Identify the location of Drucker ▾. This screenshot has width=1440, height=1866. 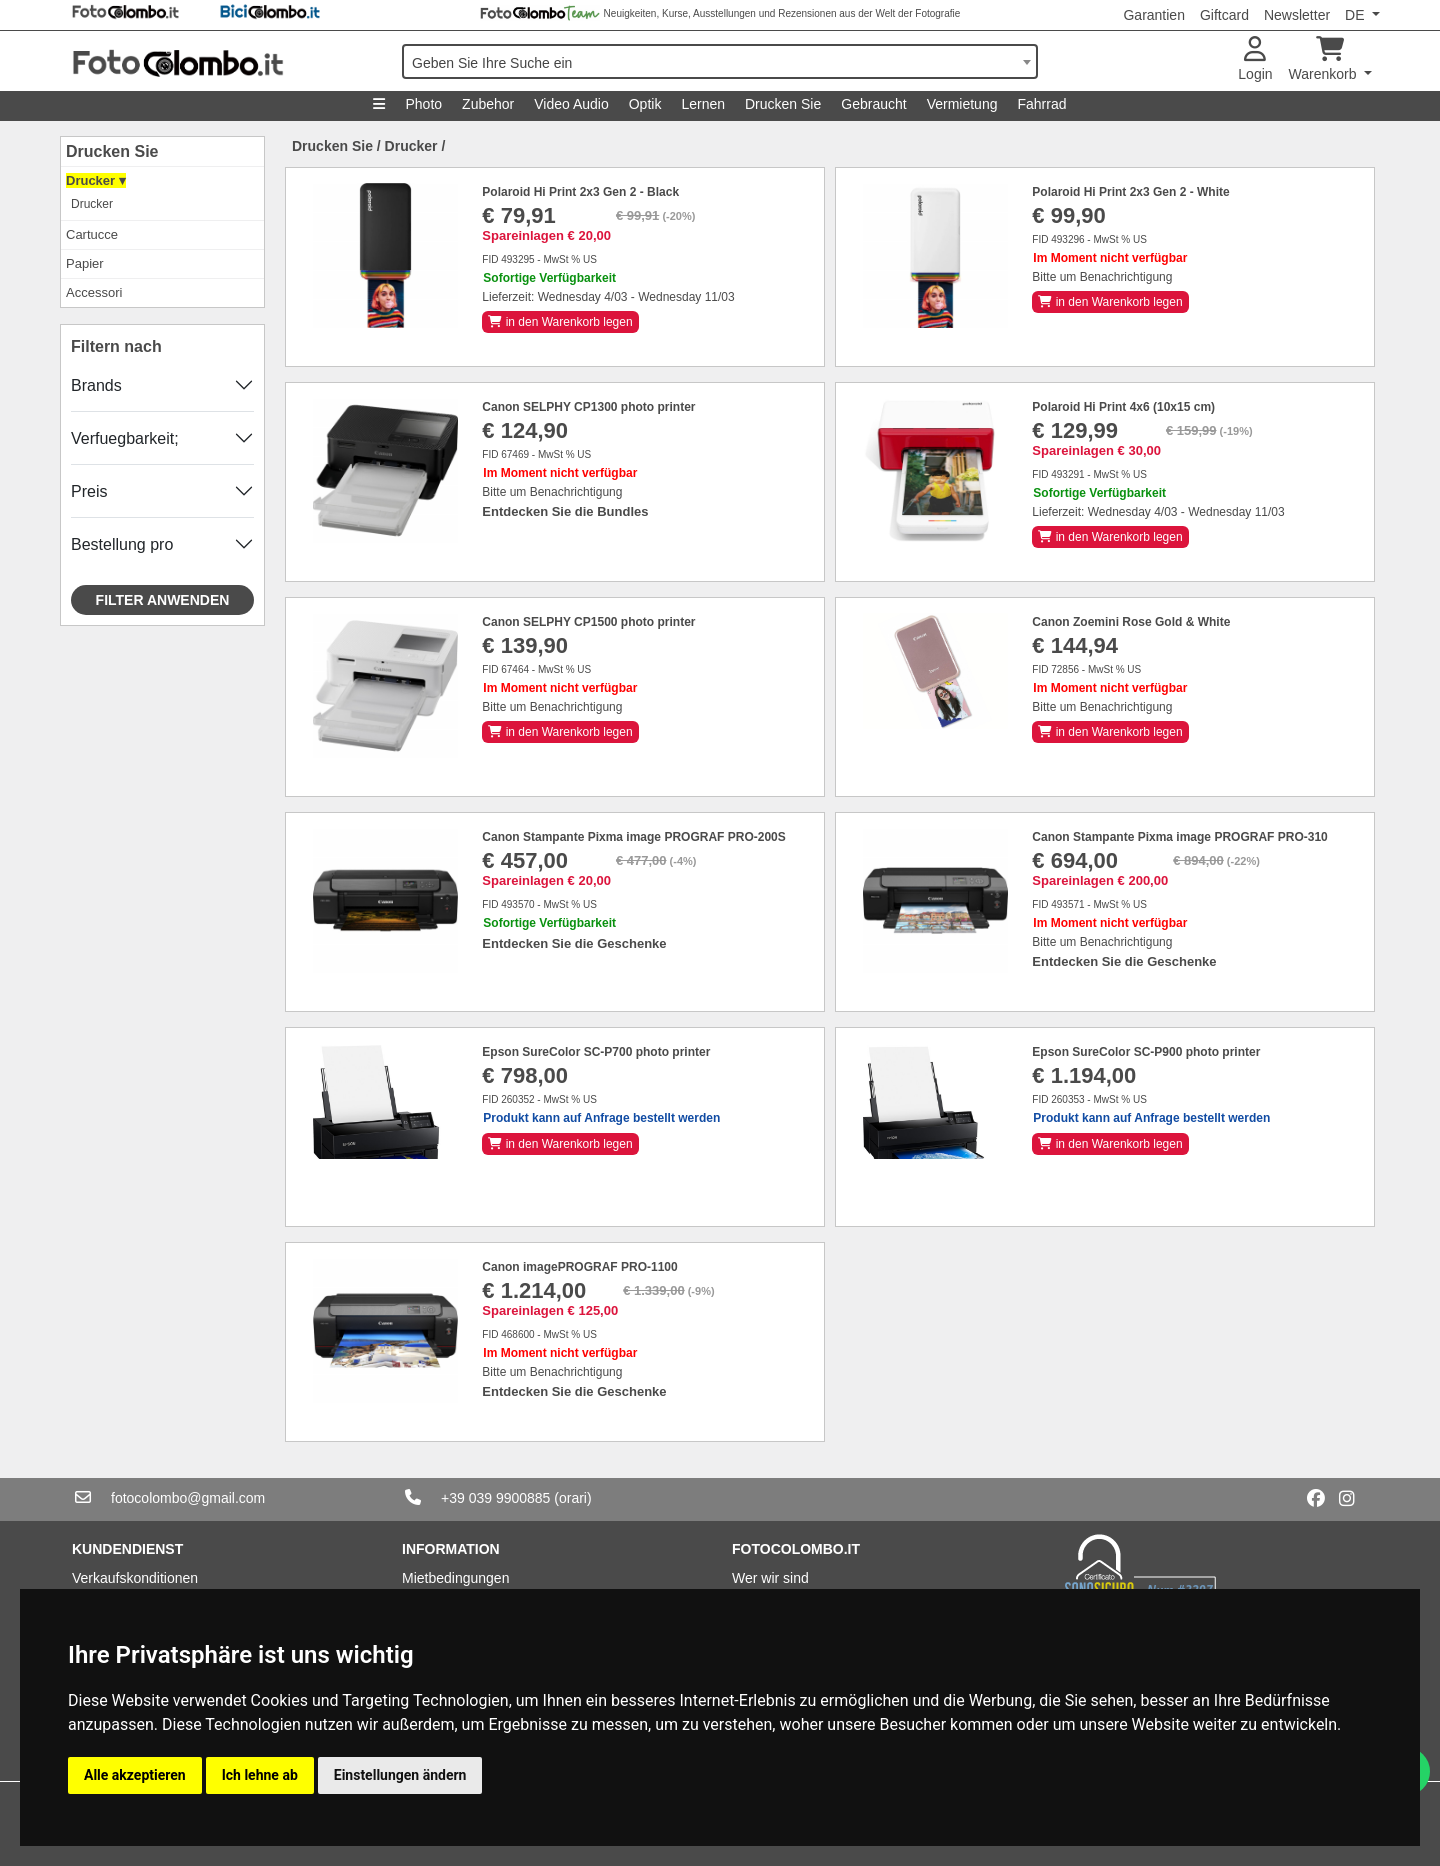
(96, 180).